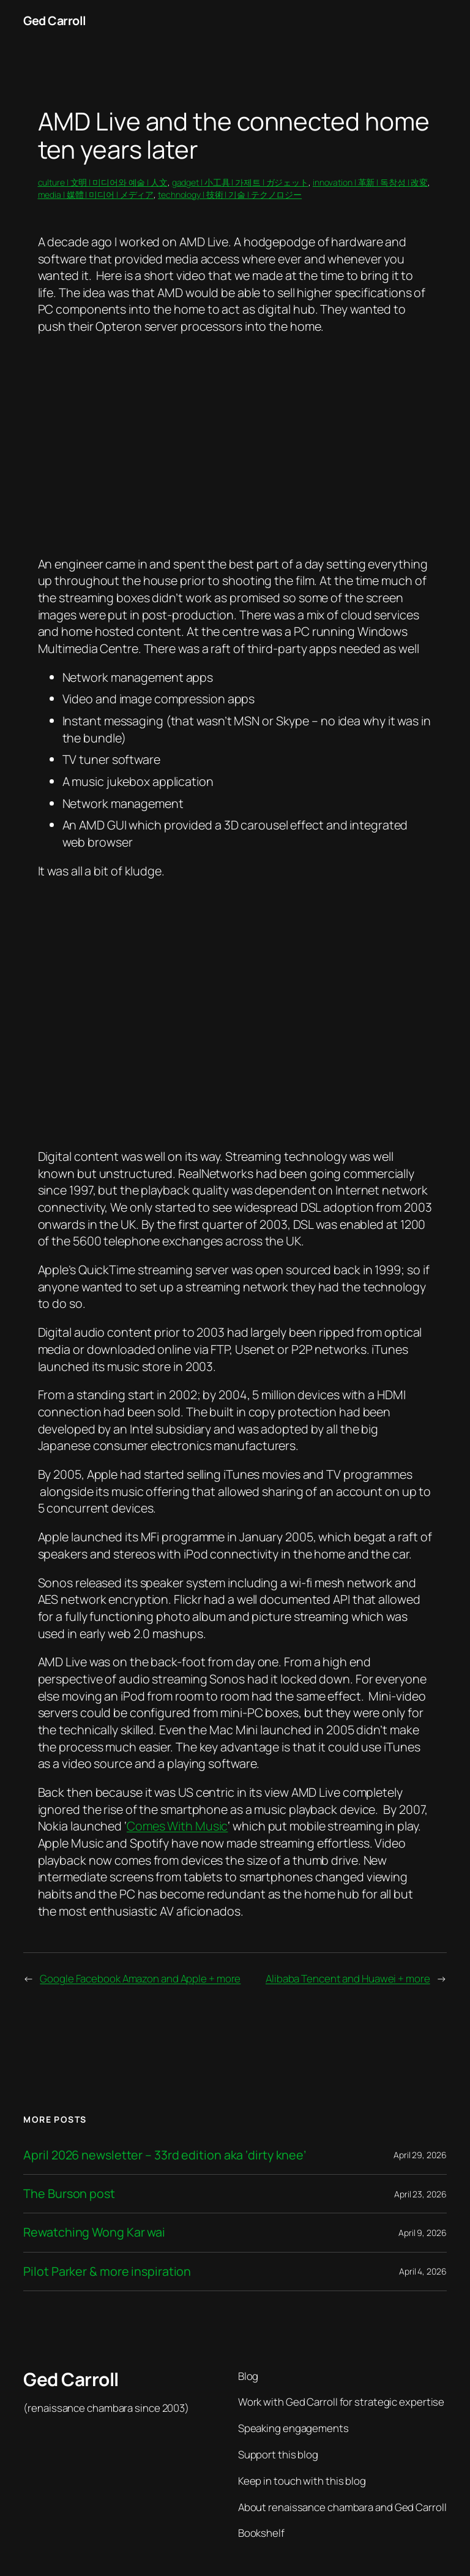  What do you see at coordinates (94, 2232) in the screenshot?
I see `Rewatching Wong Kar wai` at bounding box center [94, 2232].